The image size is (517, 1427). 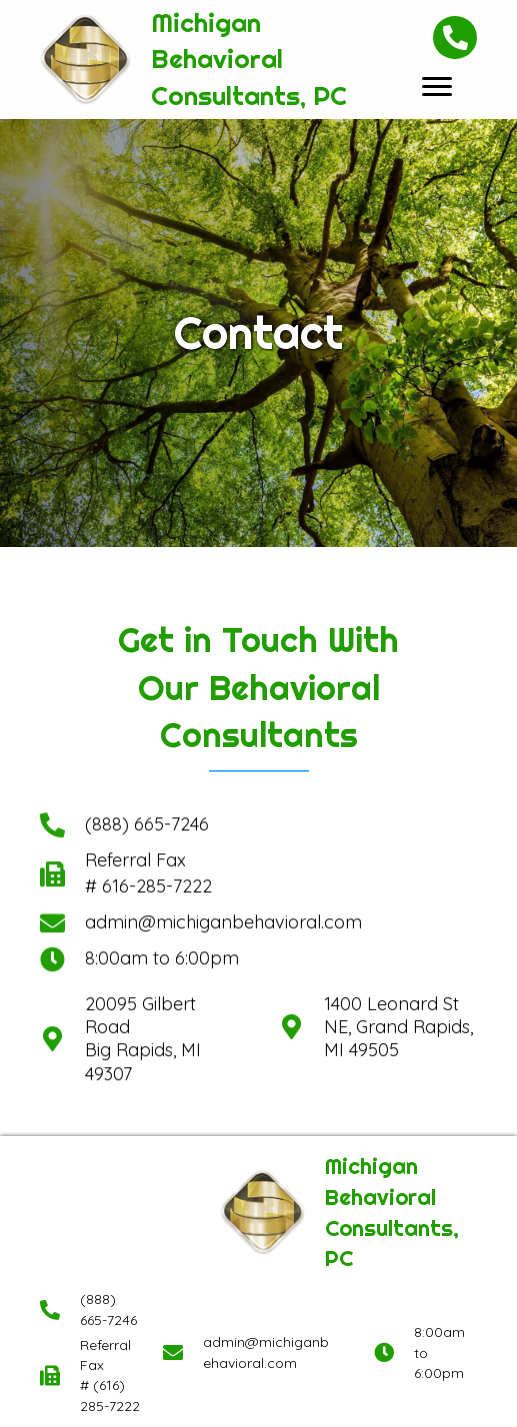 I want to click on [Go to], so click(x=52, y=788).